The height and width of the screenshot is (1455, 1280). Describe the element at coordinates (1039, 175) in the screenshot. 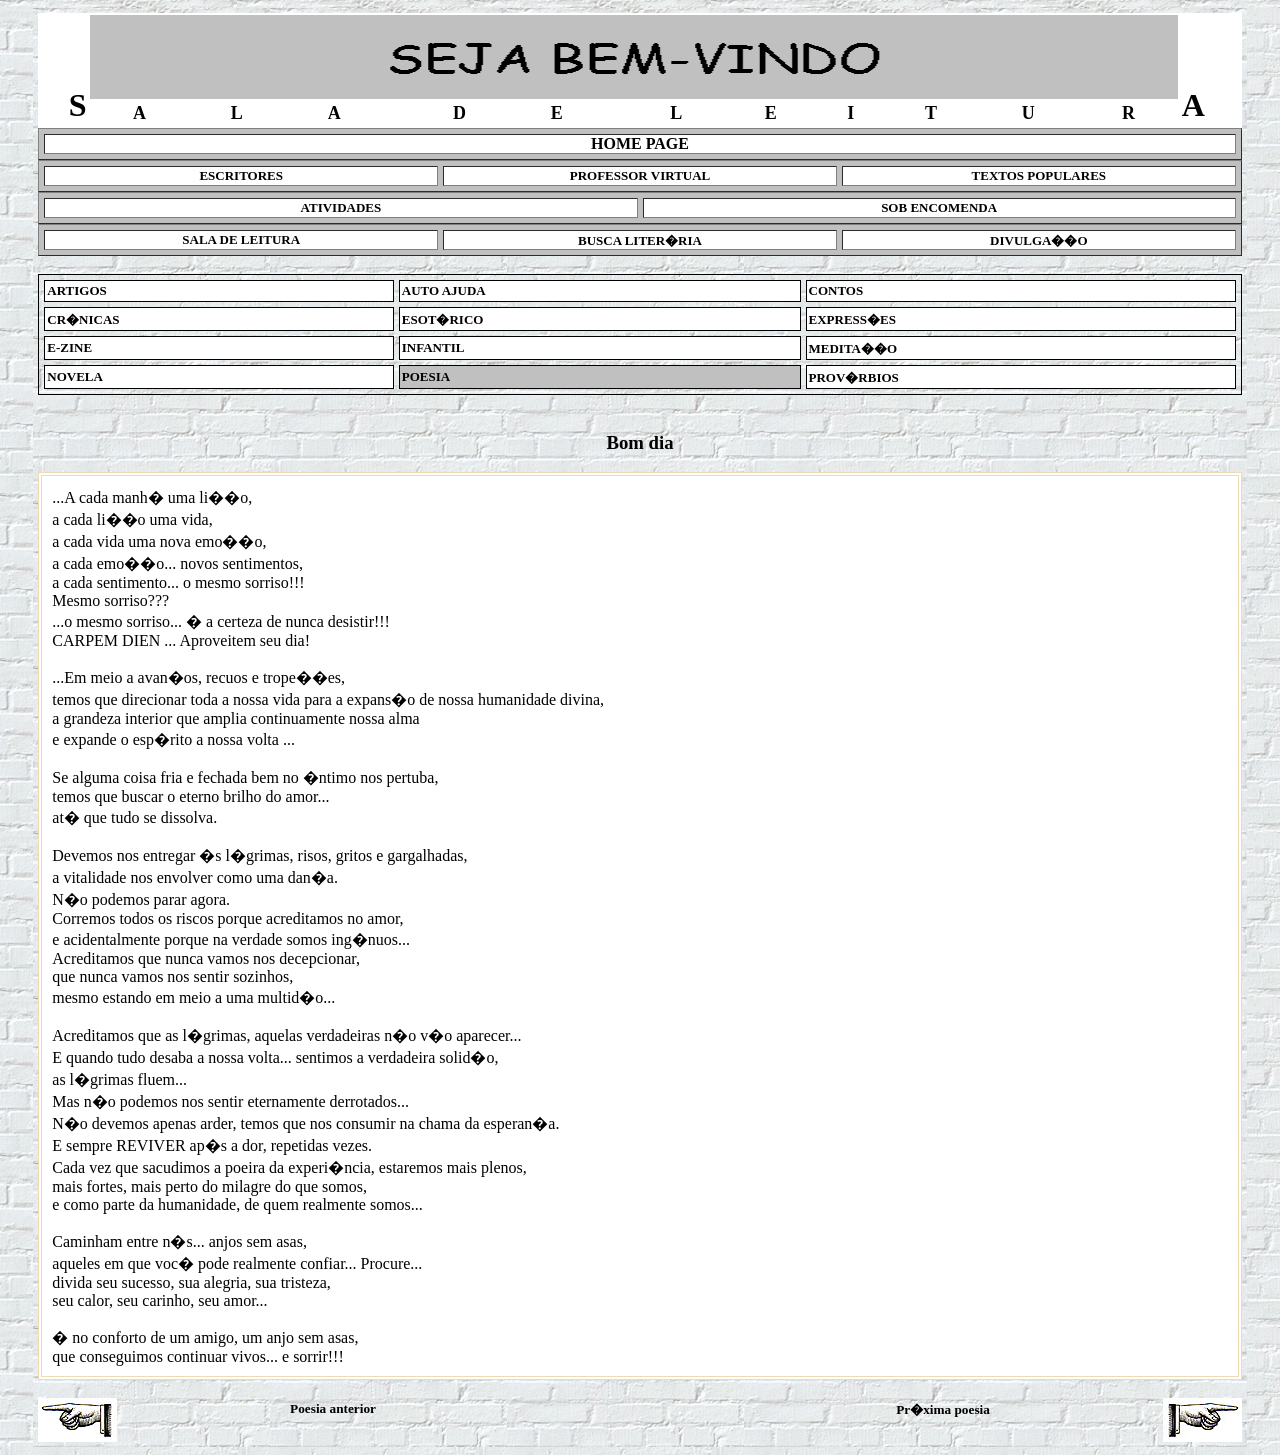

I see `TEXTOS POPULARES` at that location.